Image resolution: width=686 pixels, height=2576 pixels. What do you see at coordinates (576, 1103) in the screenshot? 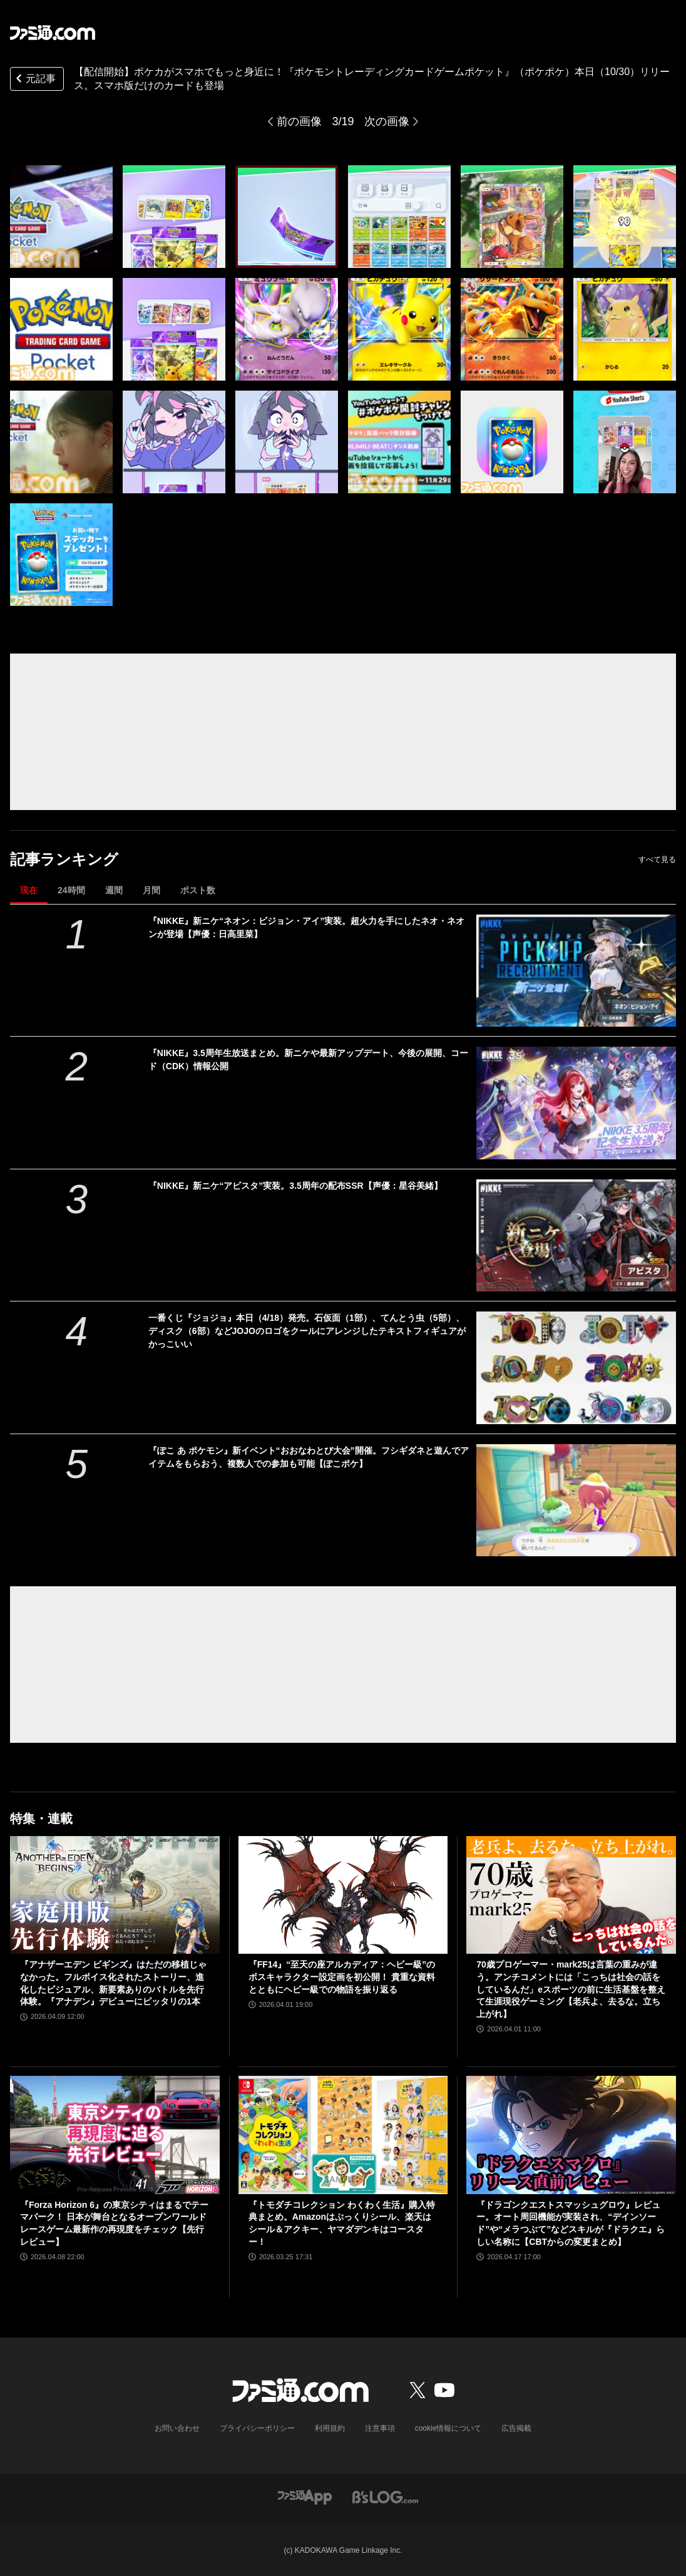
I see `[『NIKKE』3.5周年生放送まとめ。新ニケや最新アップデート、今後の展開、コード（CDK）情報公開]` at bounding box center [576, 1103].